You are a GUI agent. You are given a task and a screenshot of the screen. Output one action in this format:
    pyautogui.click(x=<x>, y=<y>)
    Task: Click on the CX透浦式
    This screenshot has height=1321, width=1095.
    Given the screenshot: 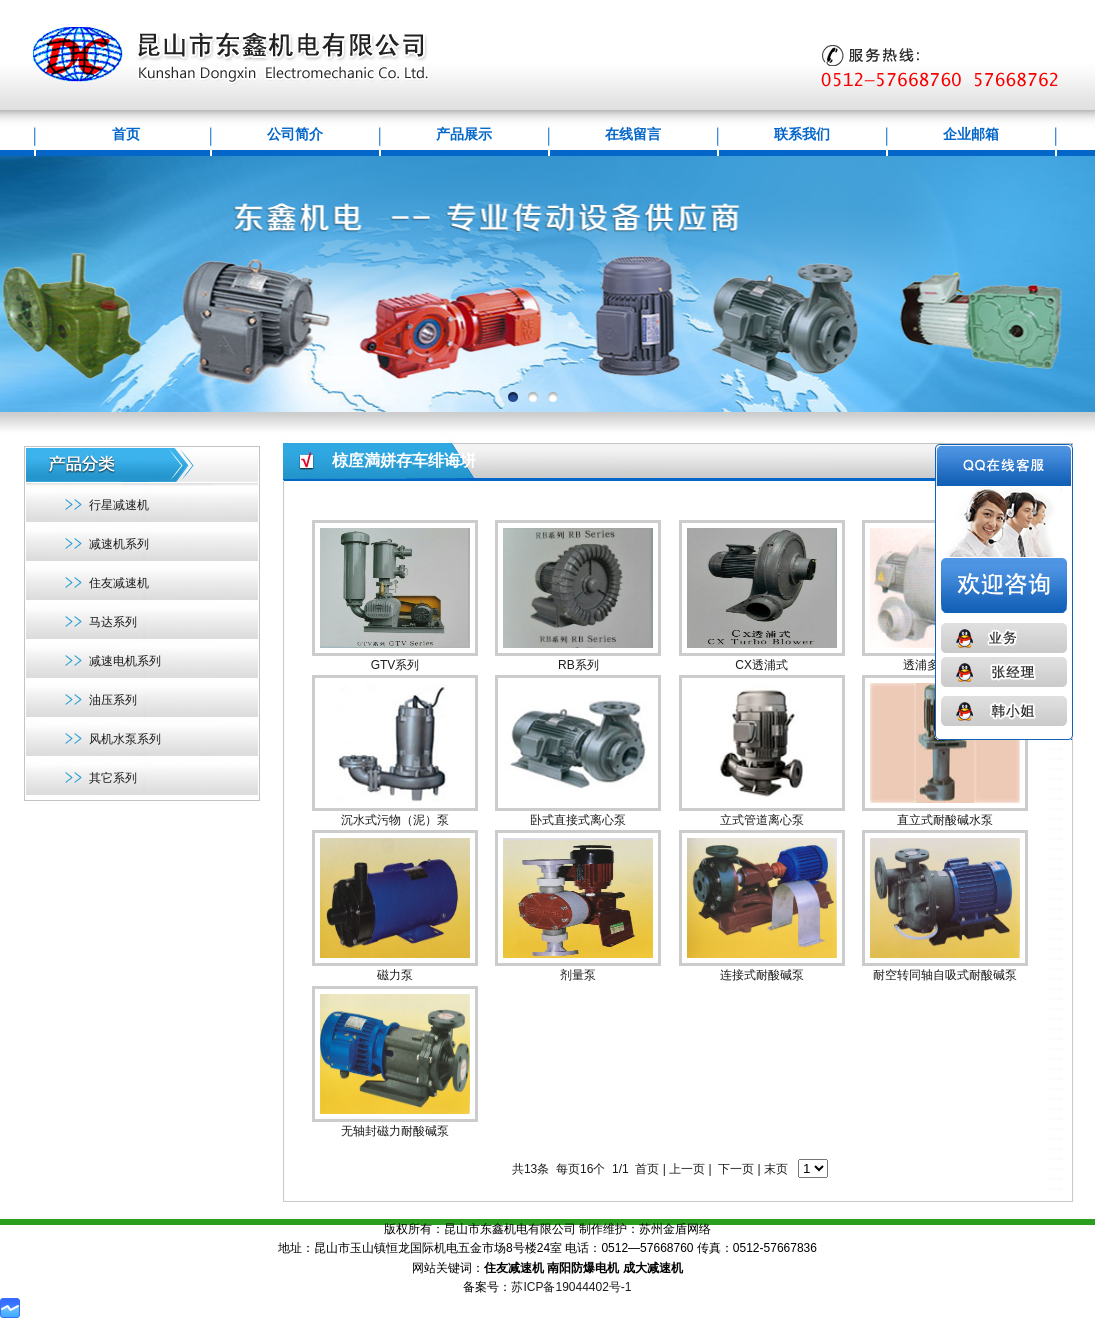 What is the action you would take?
    pyautogui.click(x=761, y=665)
    